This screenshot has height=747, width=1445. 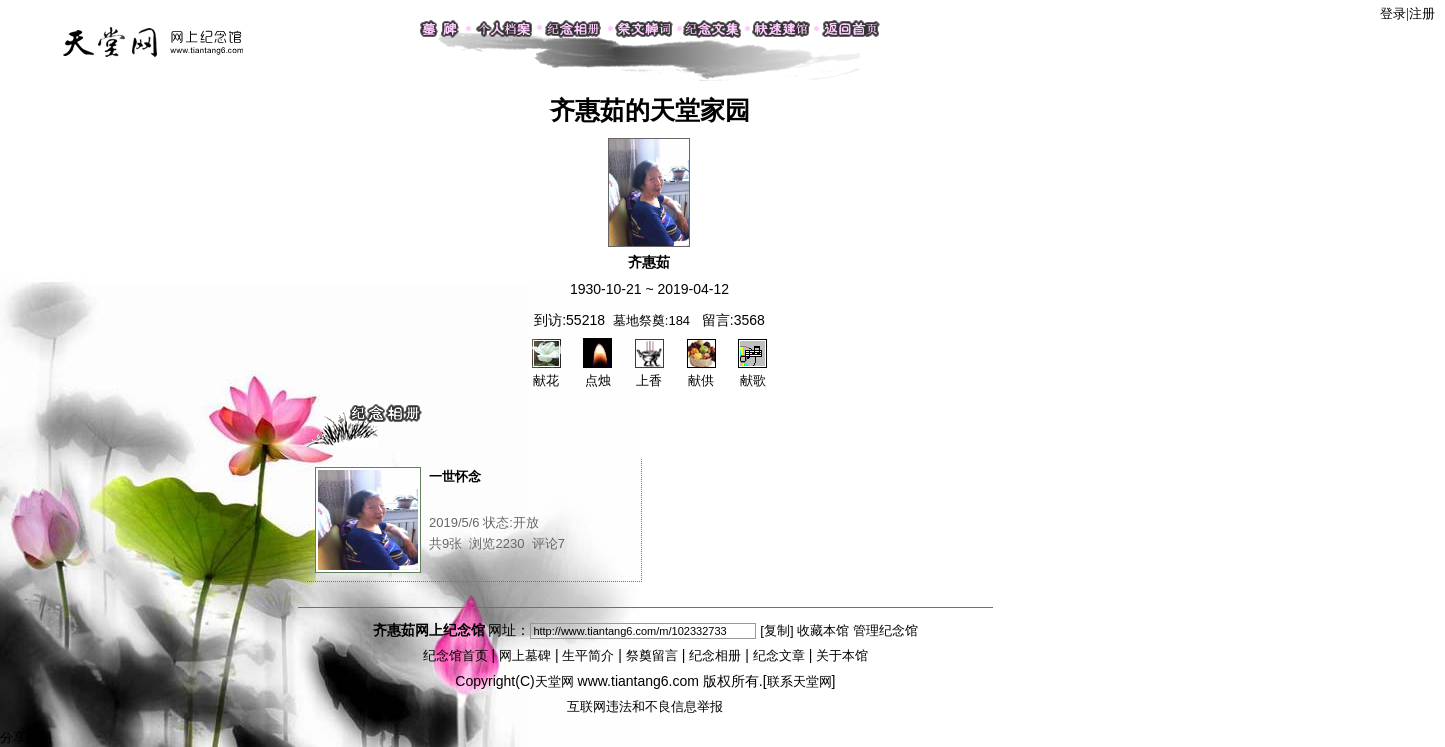 What do you see at coordinates (1393, 13) in the screenshot?
I see `登录` at bounding box center [1393, 13].